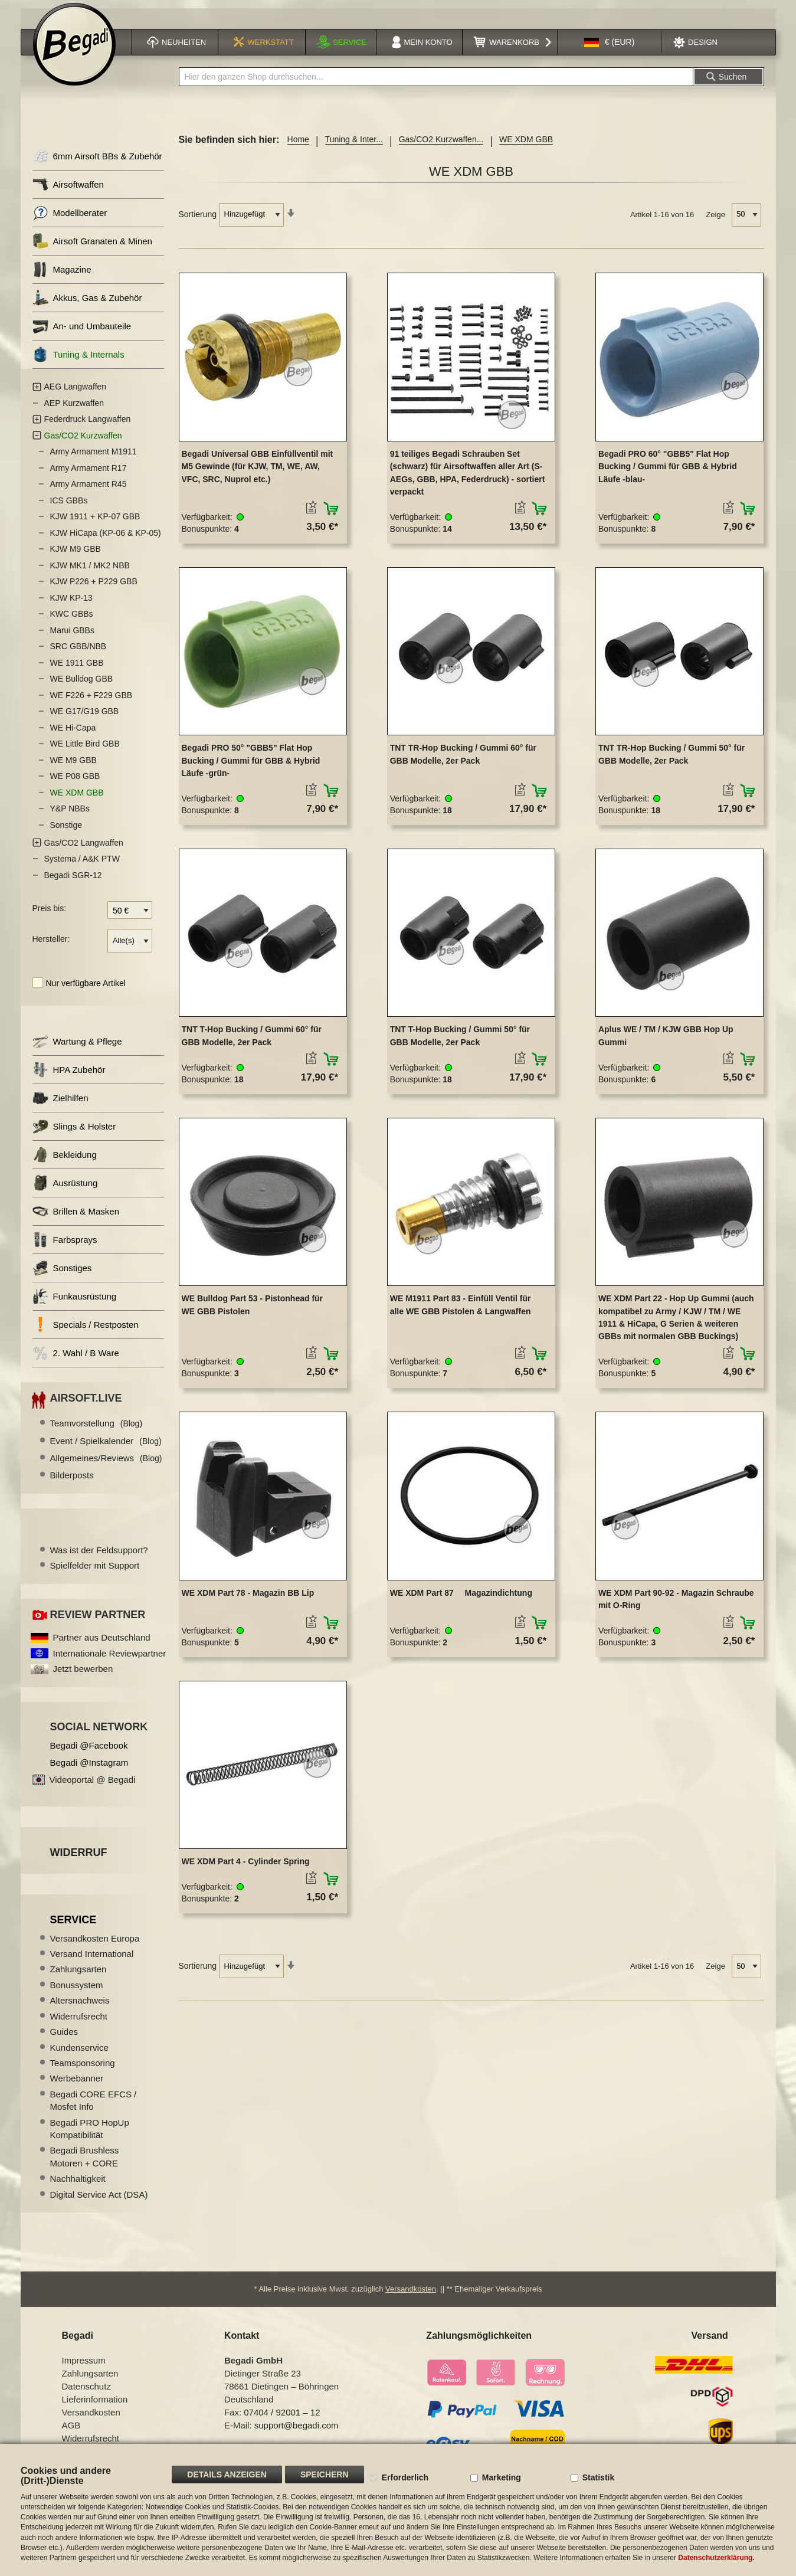  What do you see at coordinates (298, 146) in the screenshot?
I see `Home` at bounding box center [298, 146].